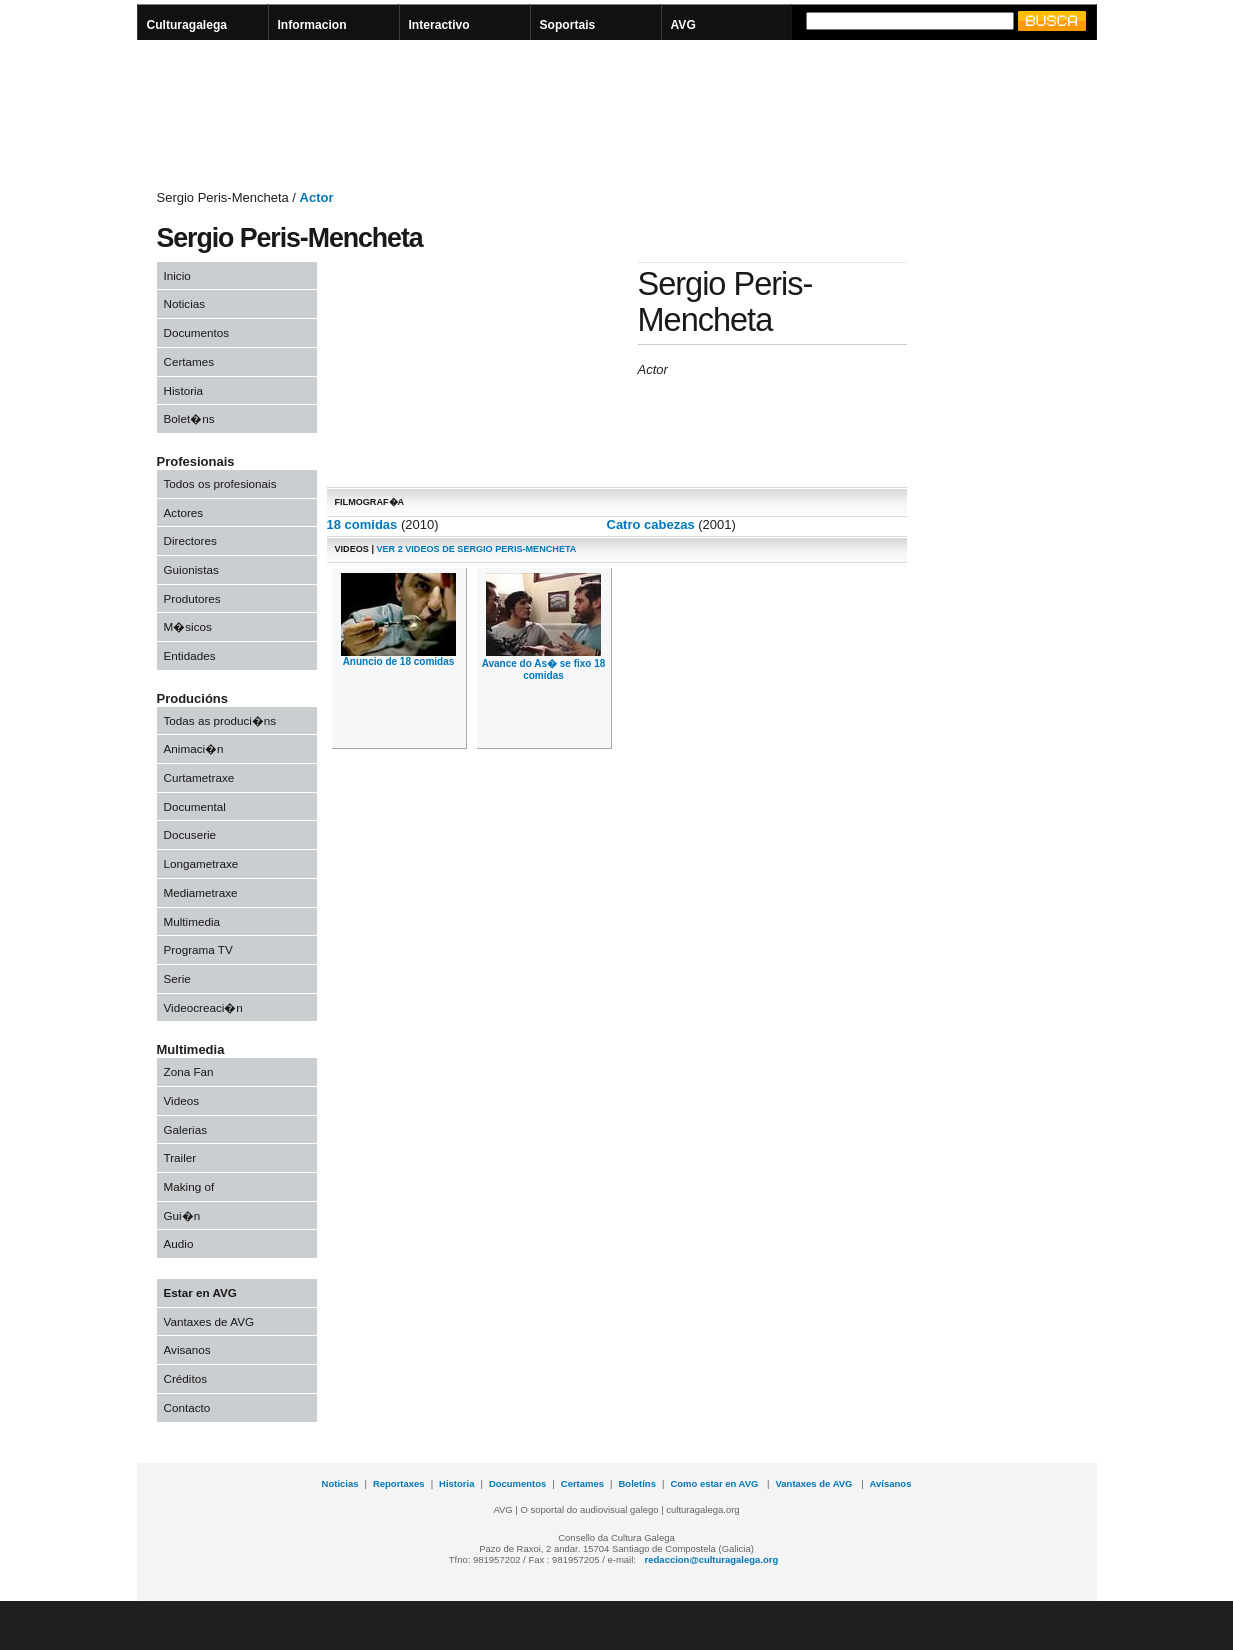 This screenshot has width=1233, height=1650. I want to click on Certames, so click(189, 361).